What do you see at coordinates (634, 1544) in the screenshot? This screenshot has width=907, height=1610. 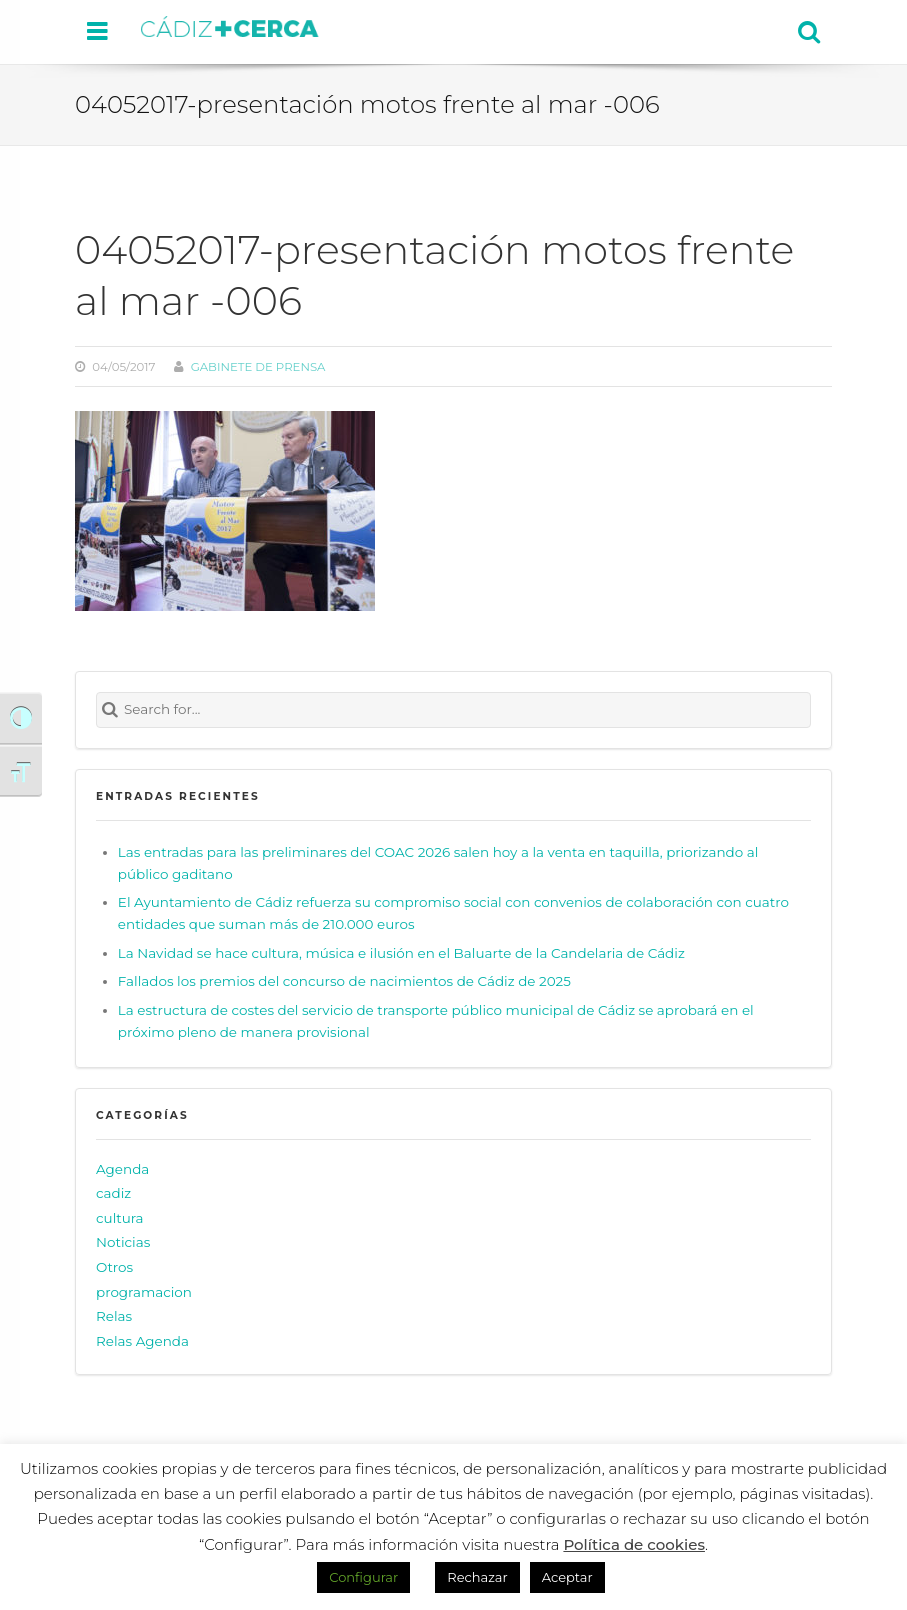 I see `Política de cookies` at bounding box center [634, 1544].